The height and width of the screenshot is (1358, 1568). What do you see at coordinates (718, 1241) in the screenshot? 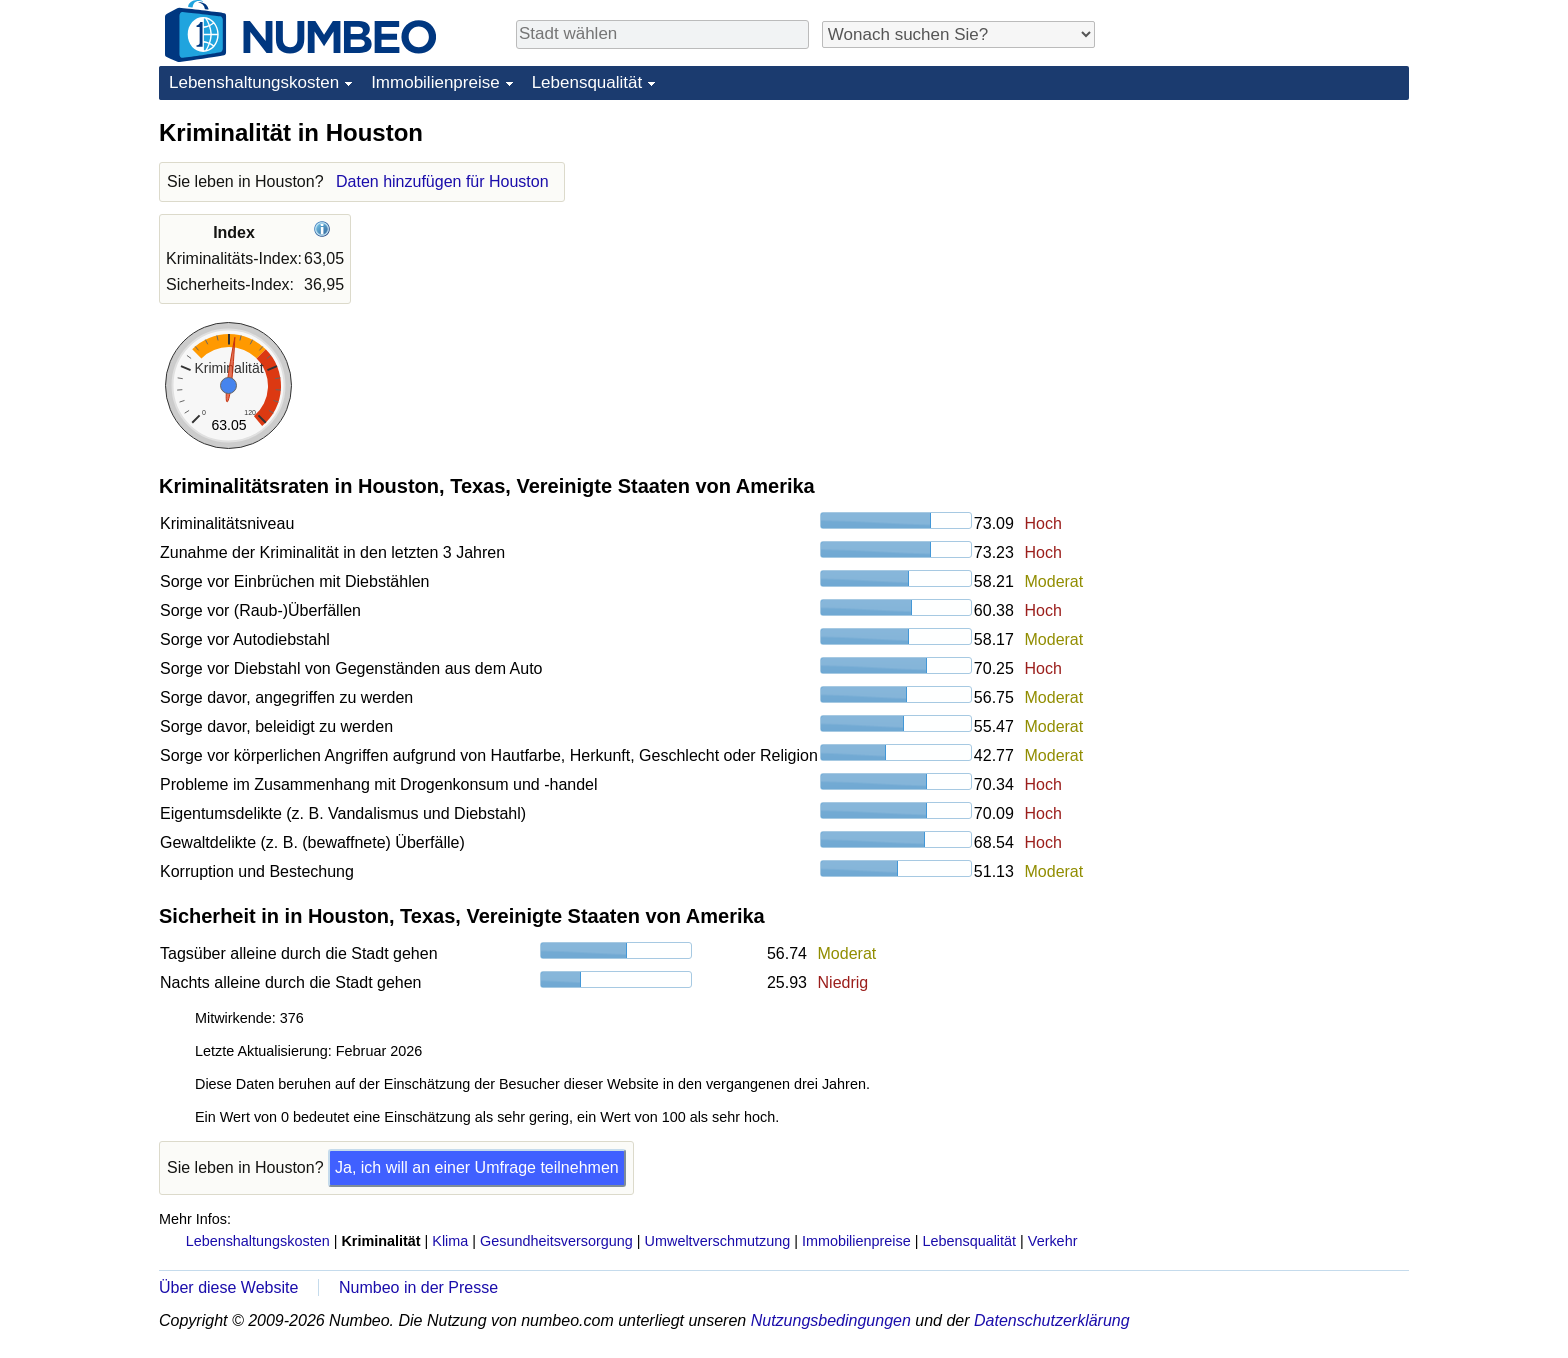
I see `Umweltverschmutzung` at bounding box center [718, 1241].